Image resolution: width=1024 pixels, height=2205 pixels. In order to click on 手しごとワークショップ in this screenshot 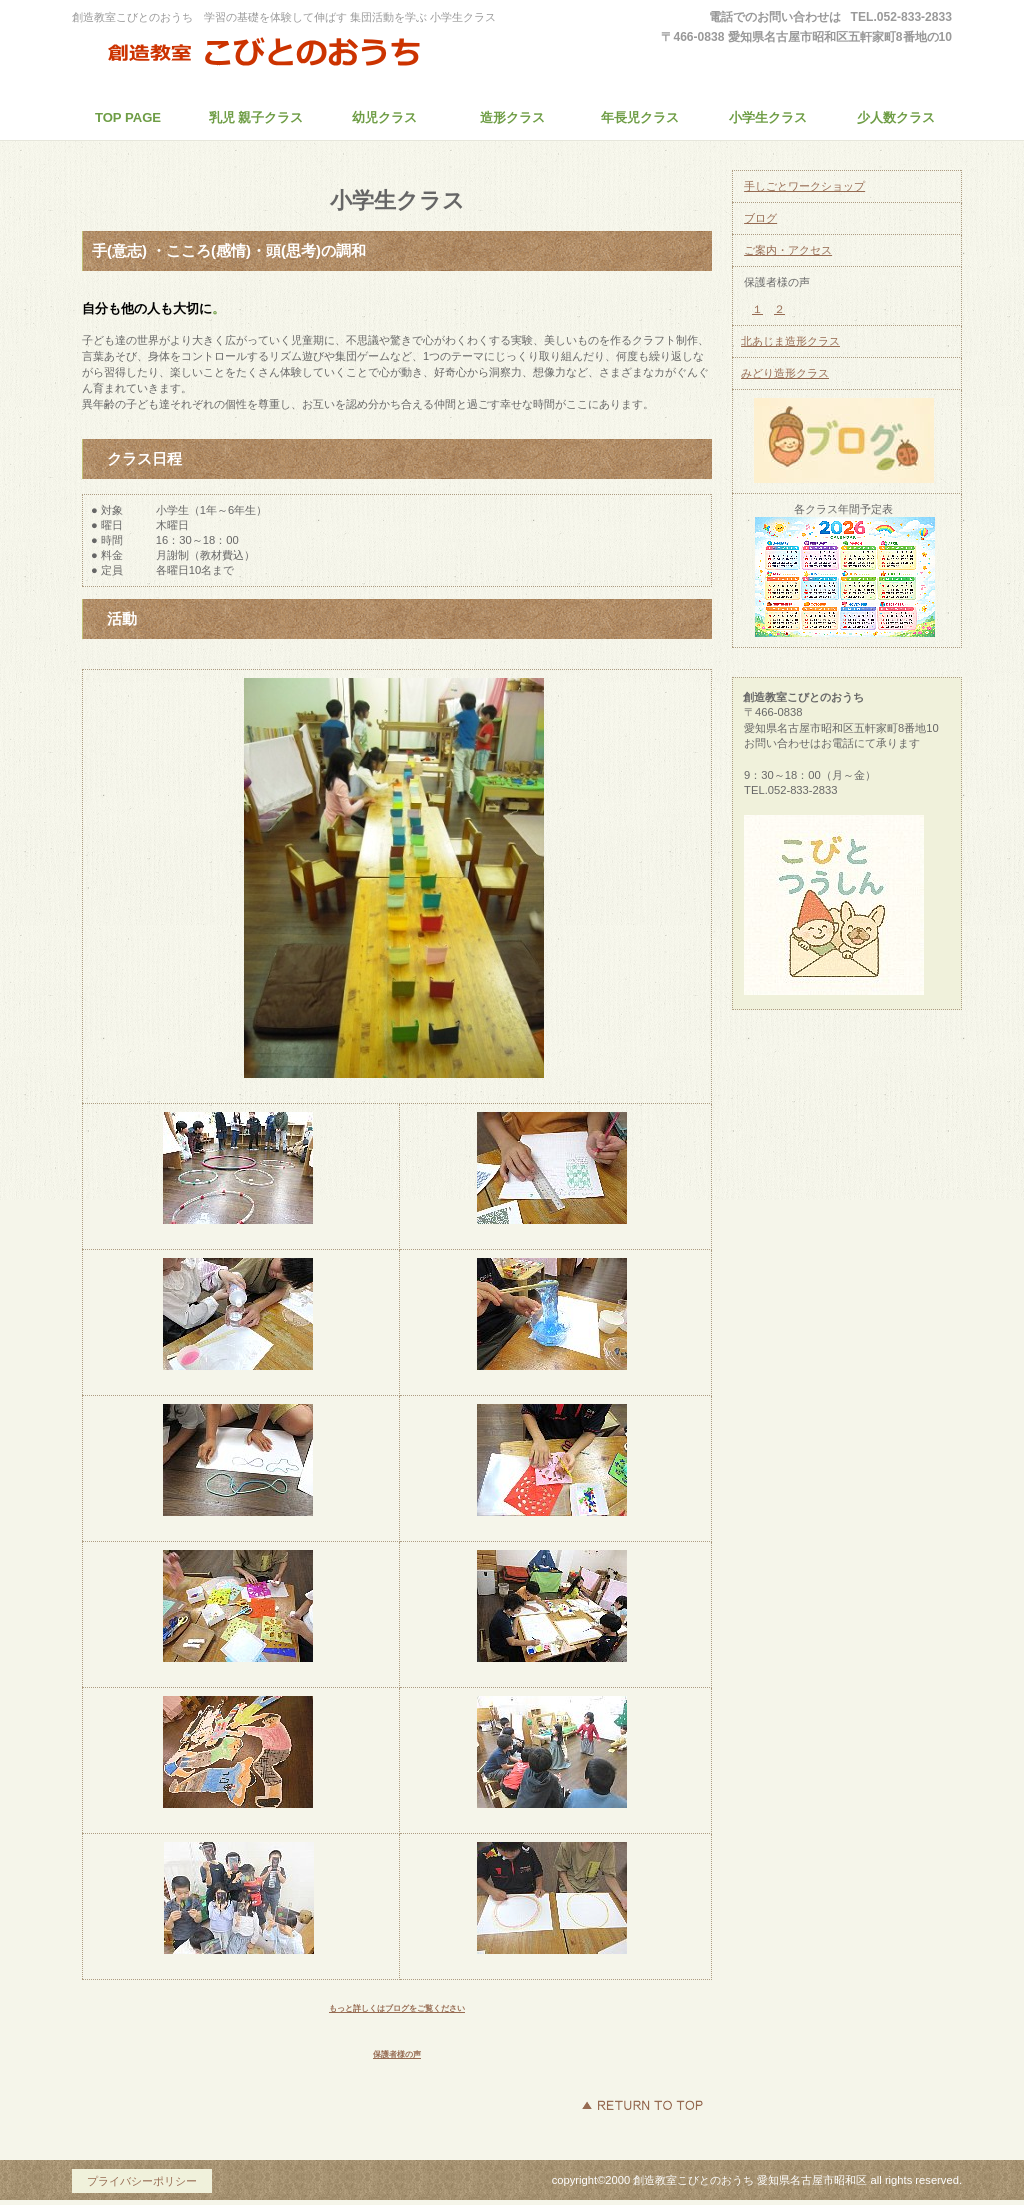, I will do `click(804, 186)`.